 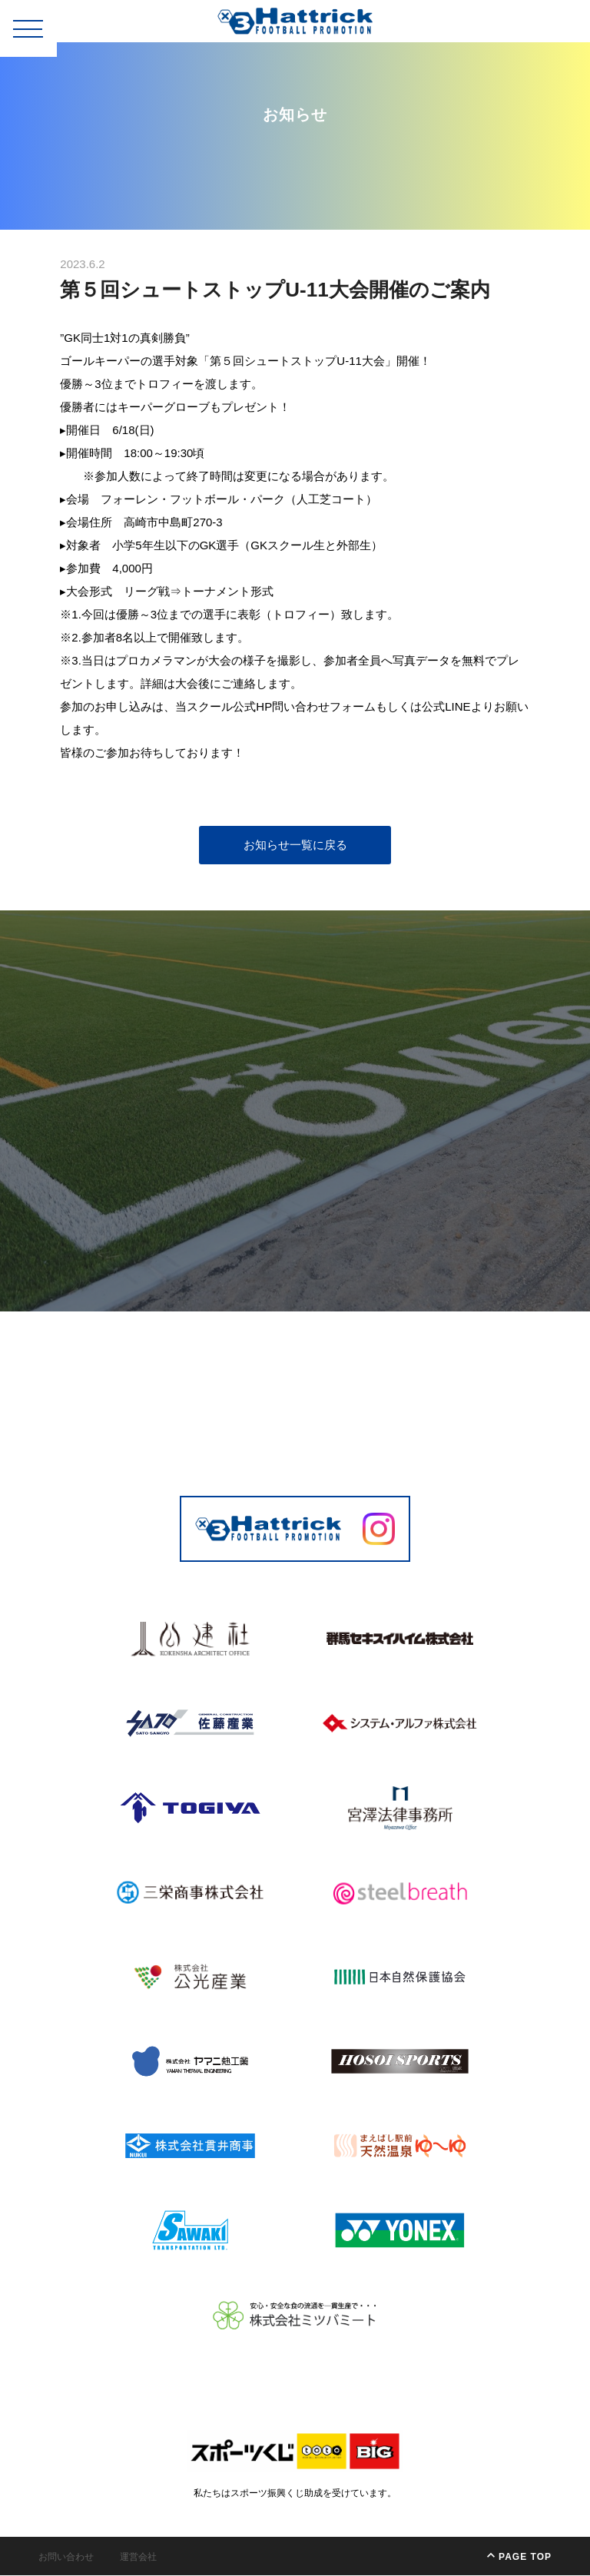 I want to click on お知らせ一覧に戻る, so click(x=295, y=845).